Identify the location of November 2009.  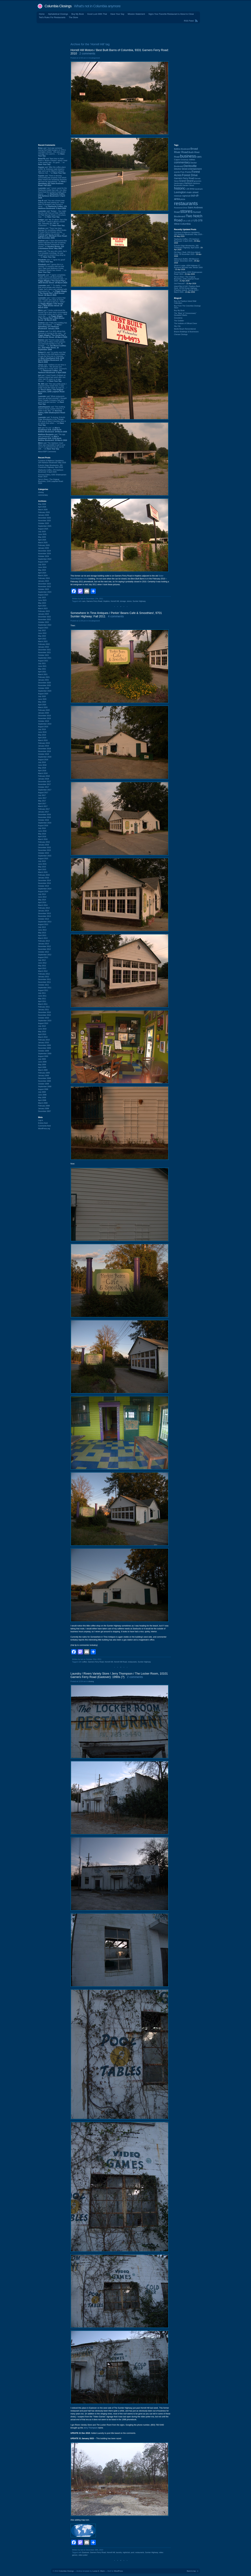
(44, 1048).